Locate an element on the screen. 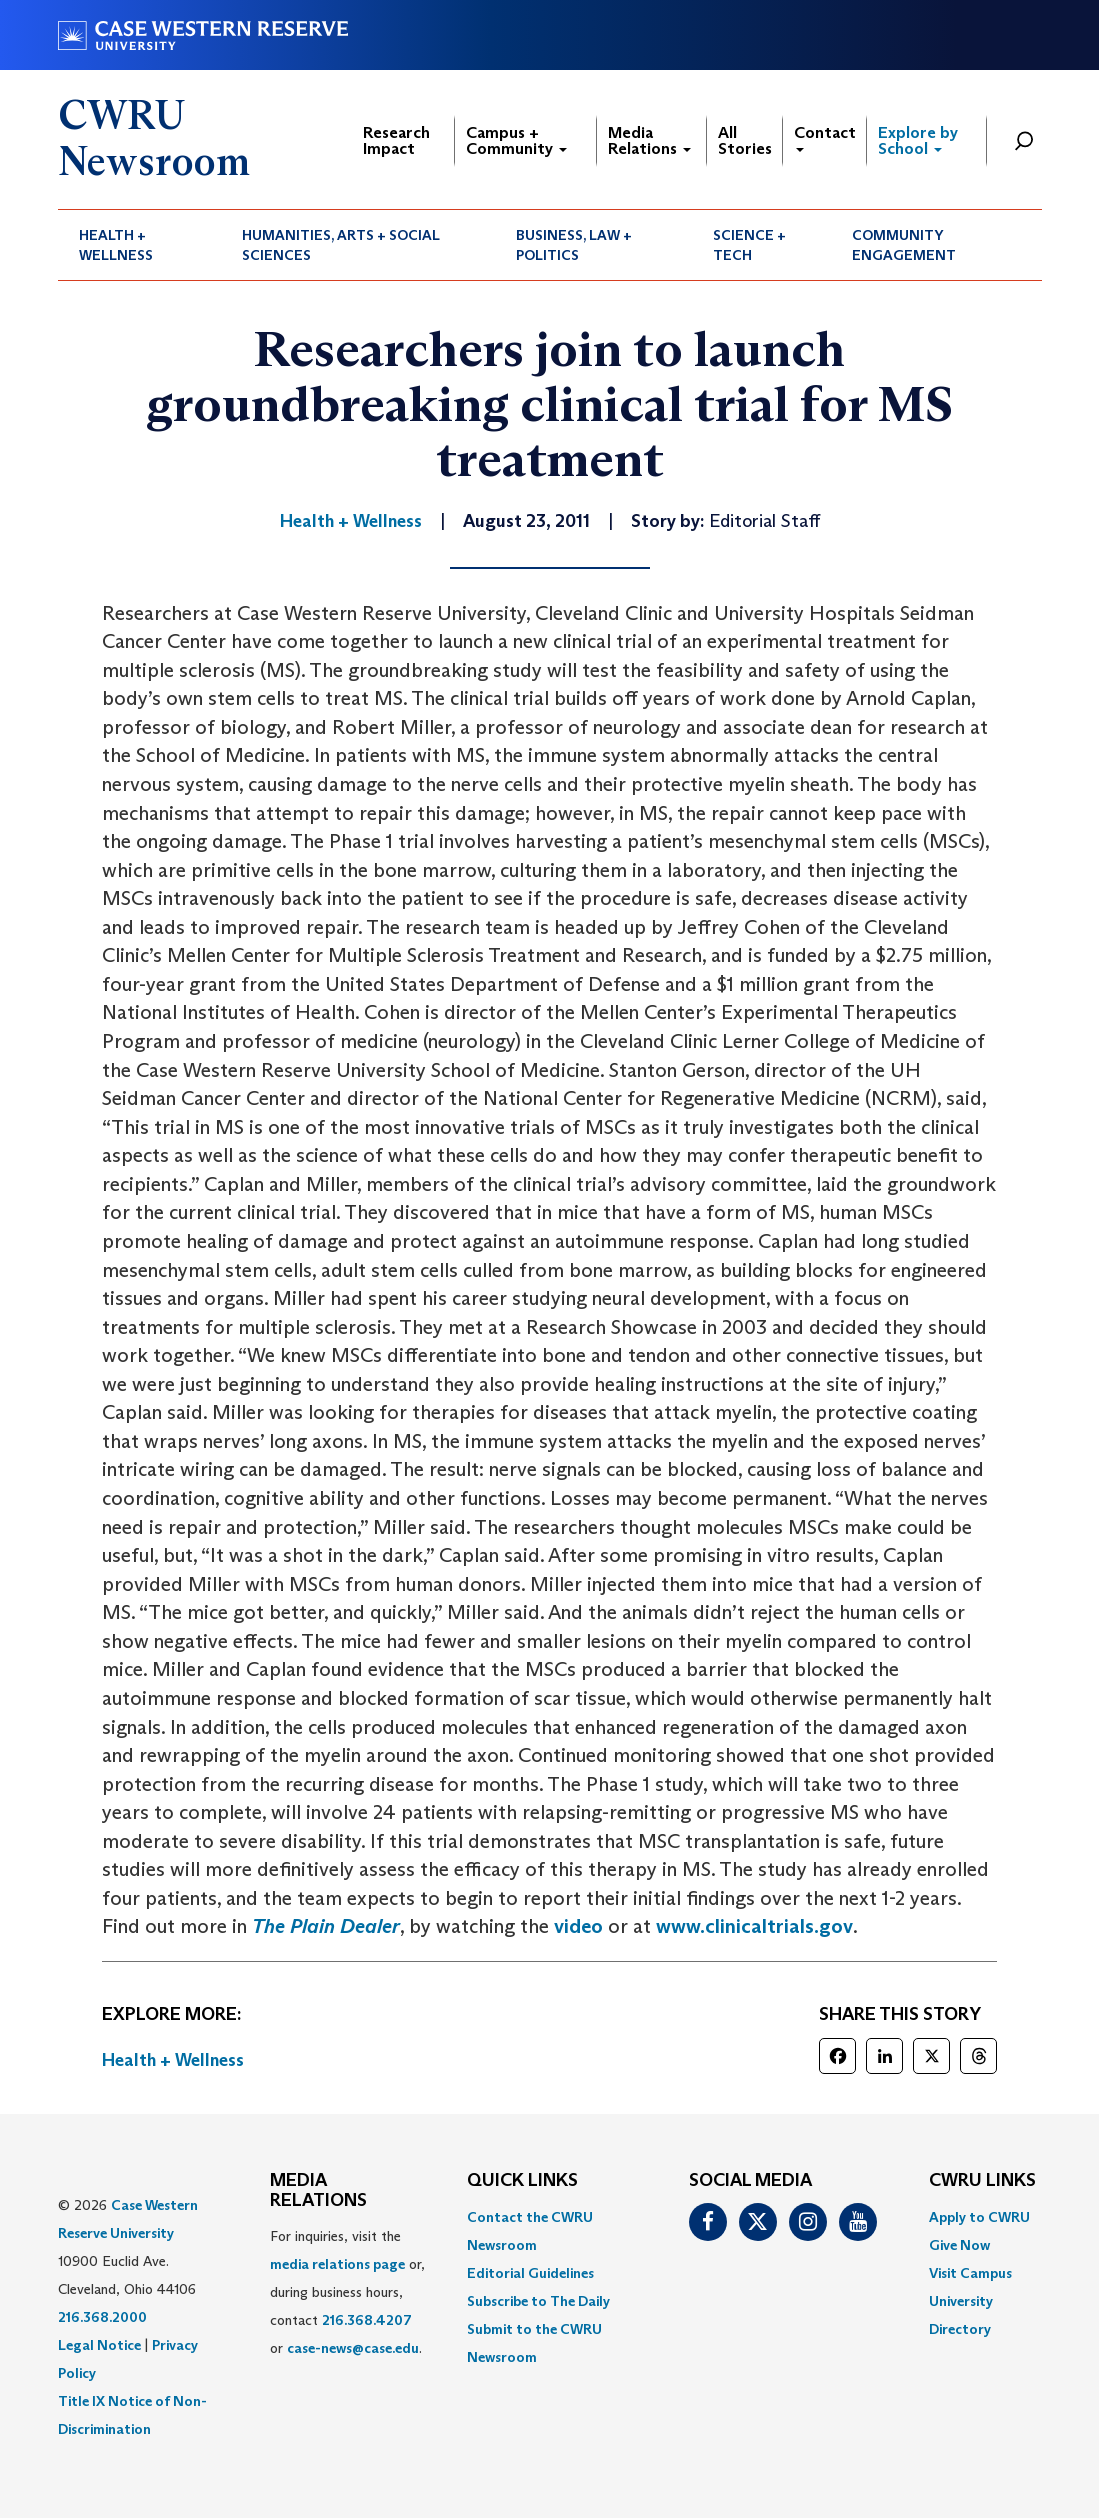 Image resolution: width=1099 pixels, height=2518 pixels. Subscribe to The Daily is located at coordinates (538, 2301).